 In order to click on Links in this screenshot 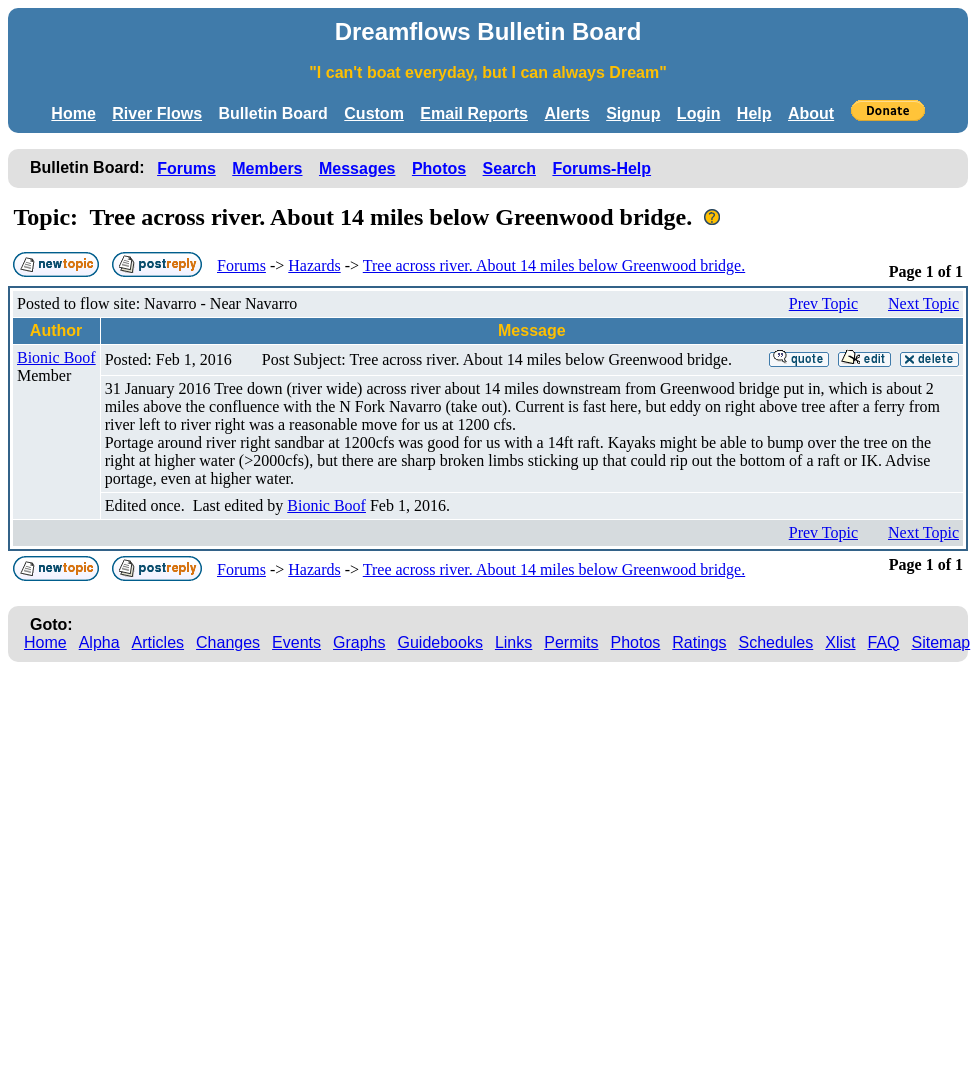, I will do `click(513, 642)`.